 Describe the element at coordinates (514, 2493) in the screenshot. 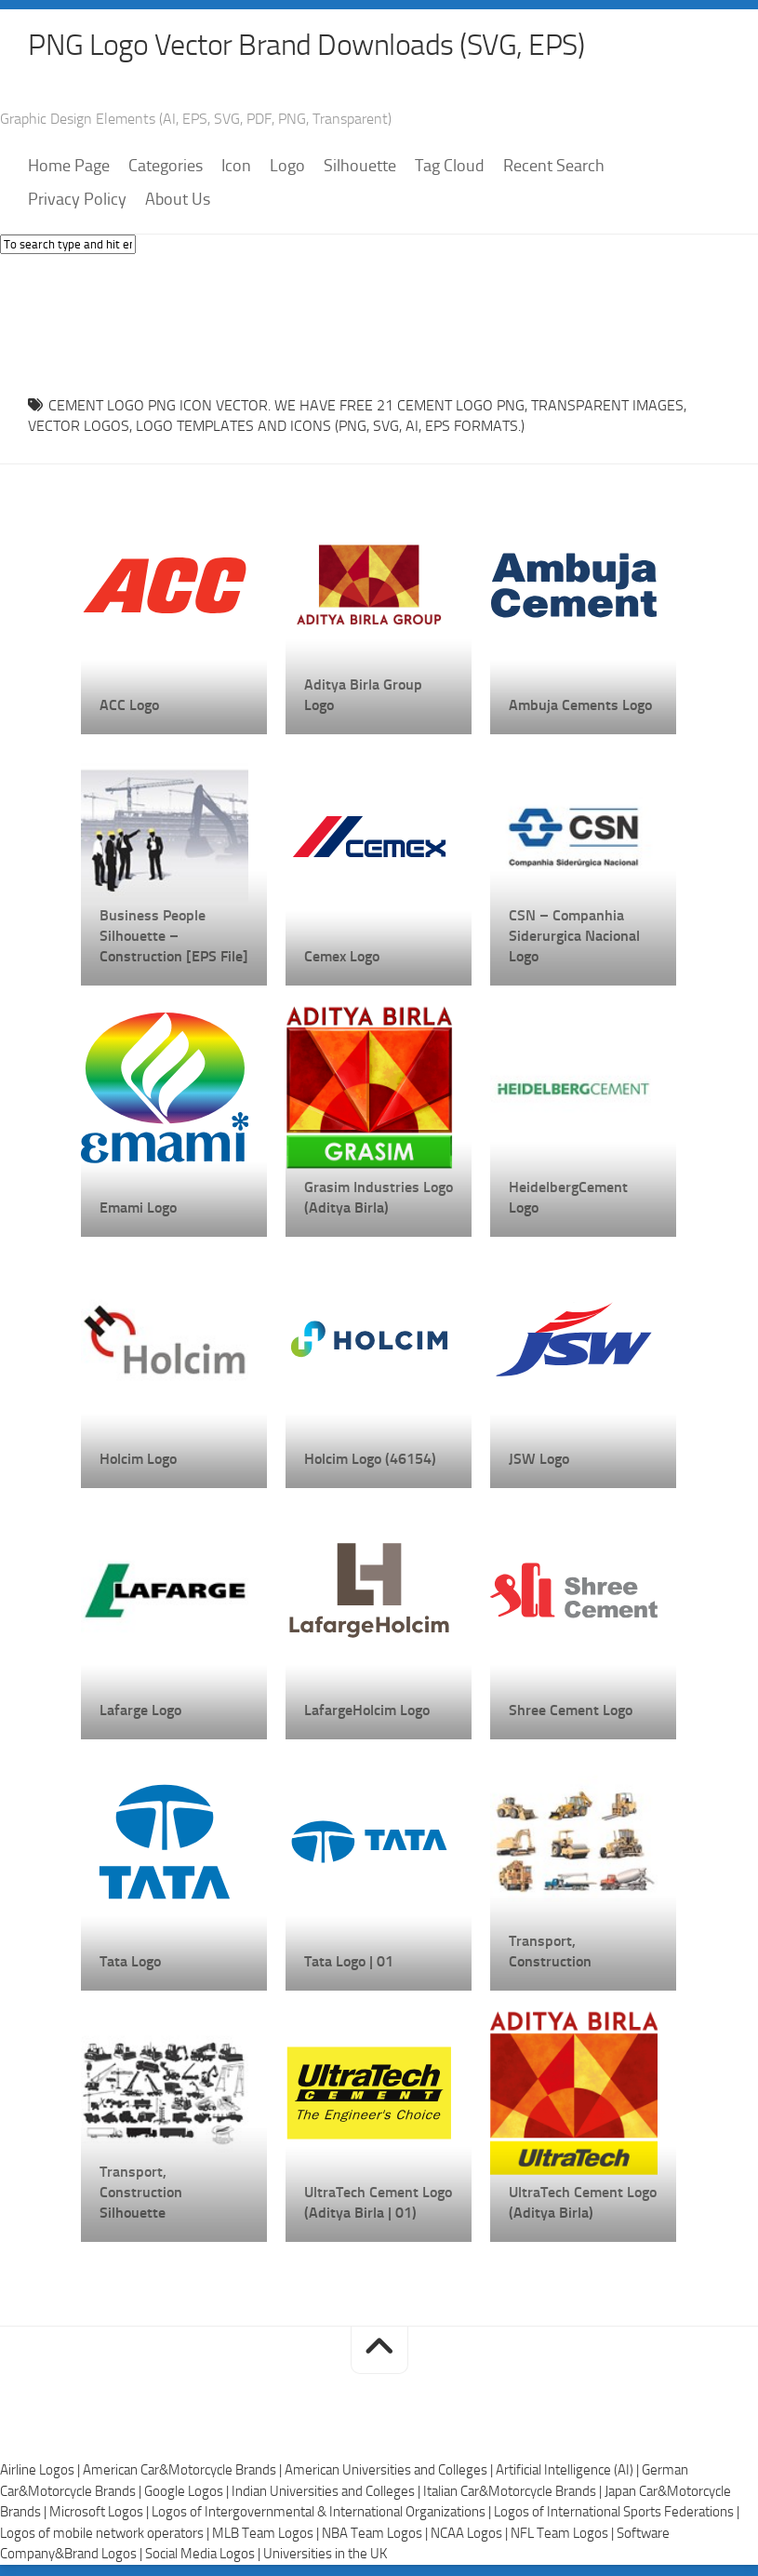

I see `Italian Car&Motorcycle Brands |` at that location.